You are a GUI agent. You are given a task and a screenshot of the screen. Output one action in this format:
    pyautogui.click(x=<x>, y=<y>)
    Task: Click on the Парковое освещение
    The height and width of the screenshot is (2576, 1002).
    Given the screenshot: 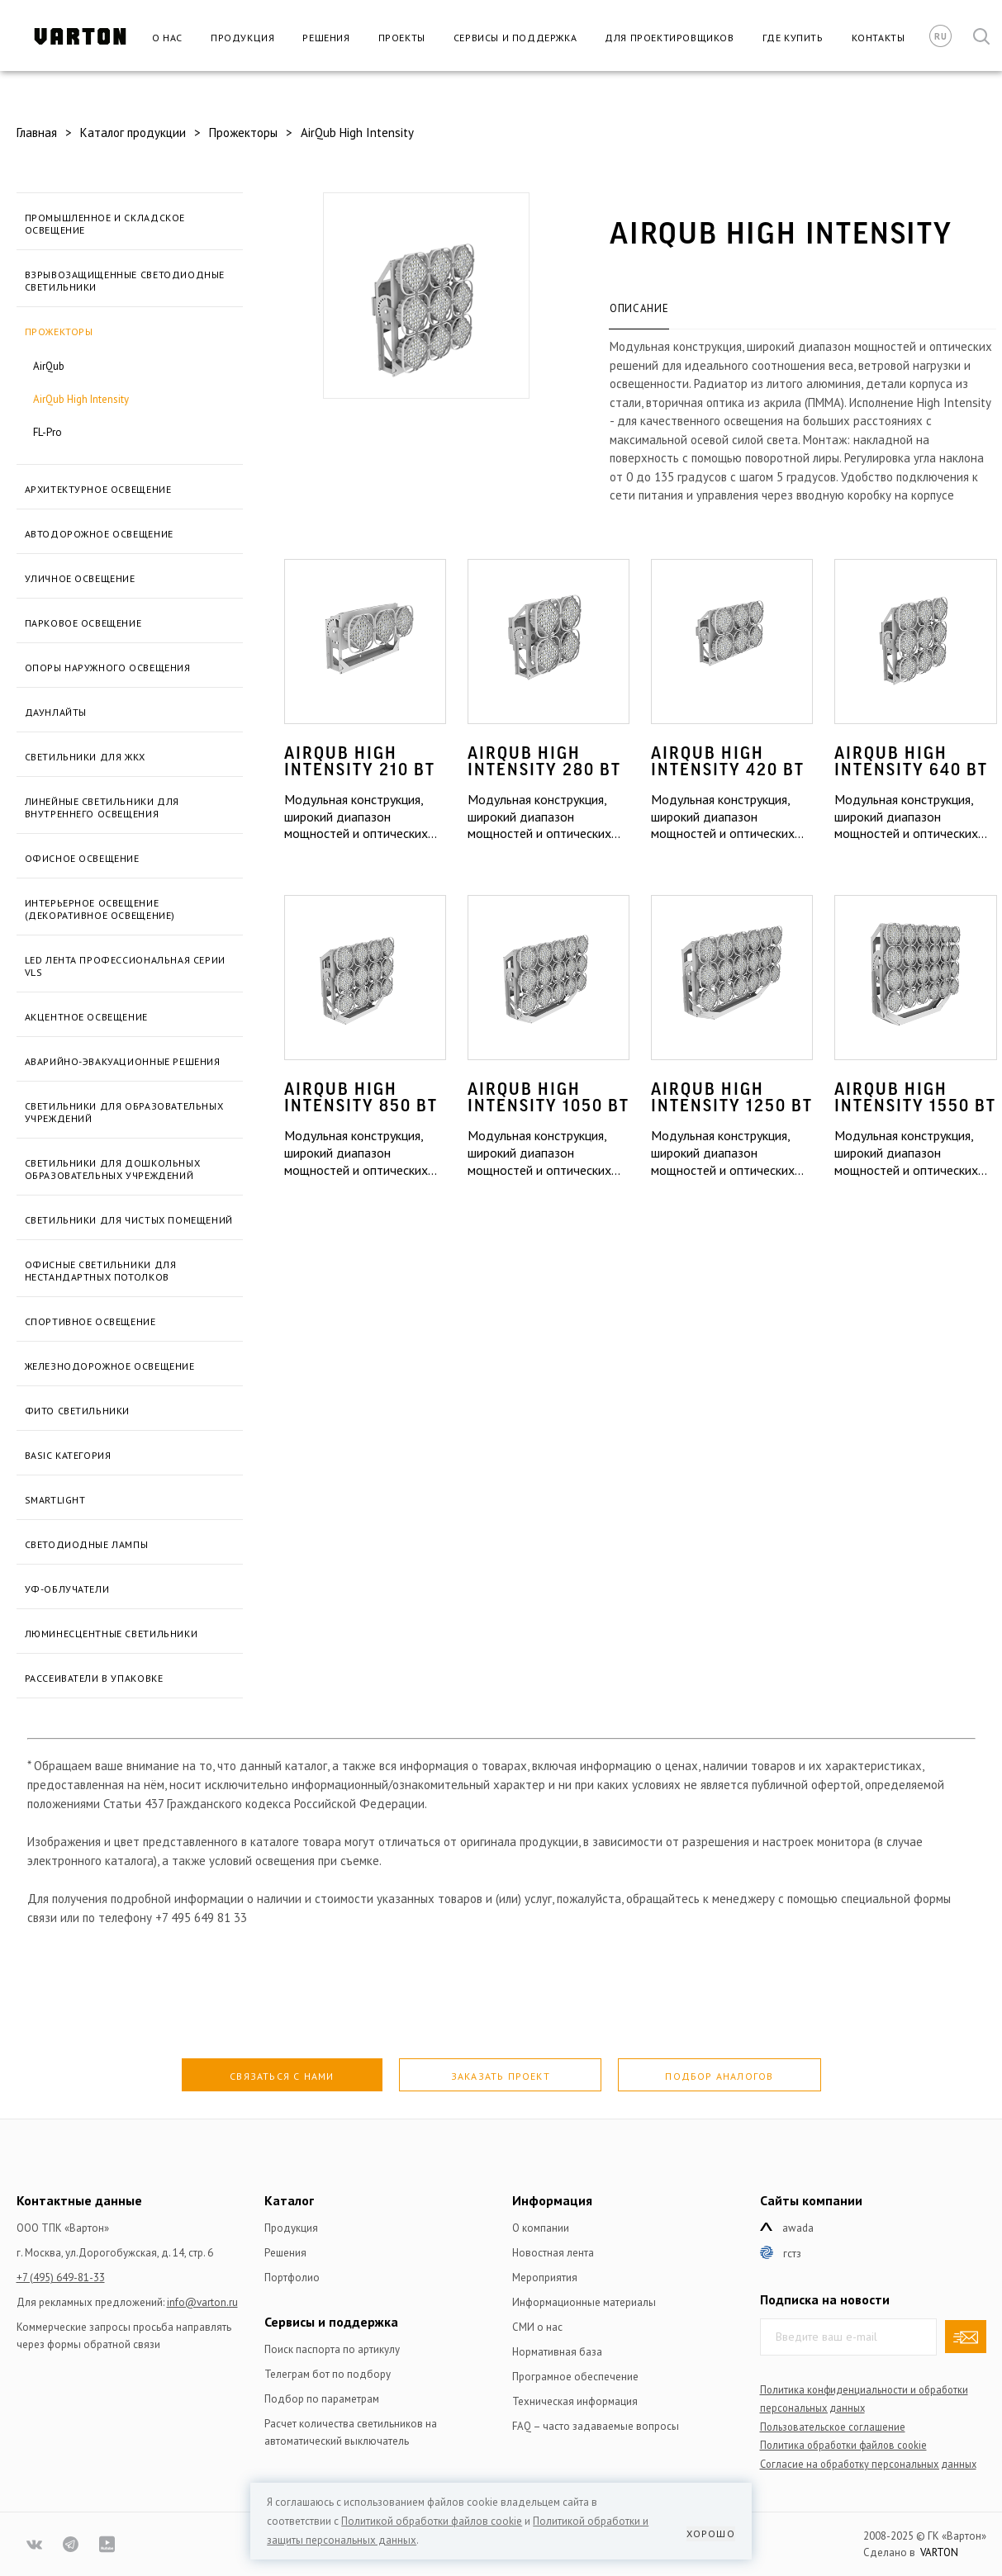 What is the action you would take?
    pyautogui.click(x=83, y=623)
    